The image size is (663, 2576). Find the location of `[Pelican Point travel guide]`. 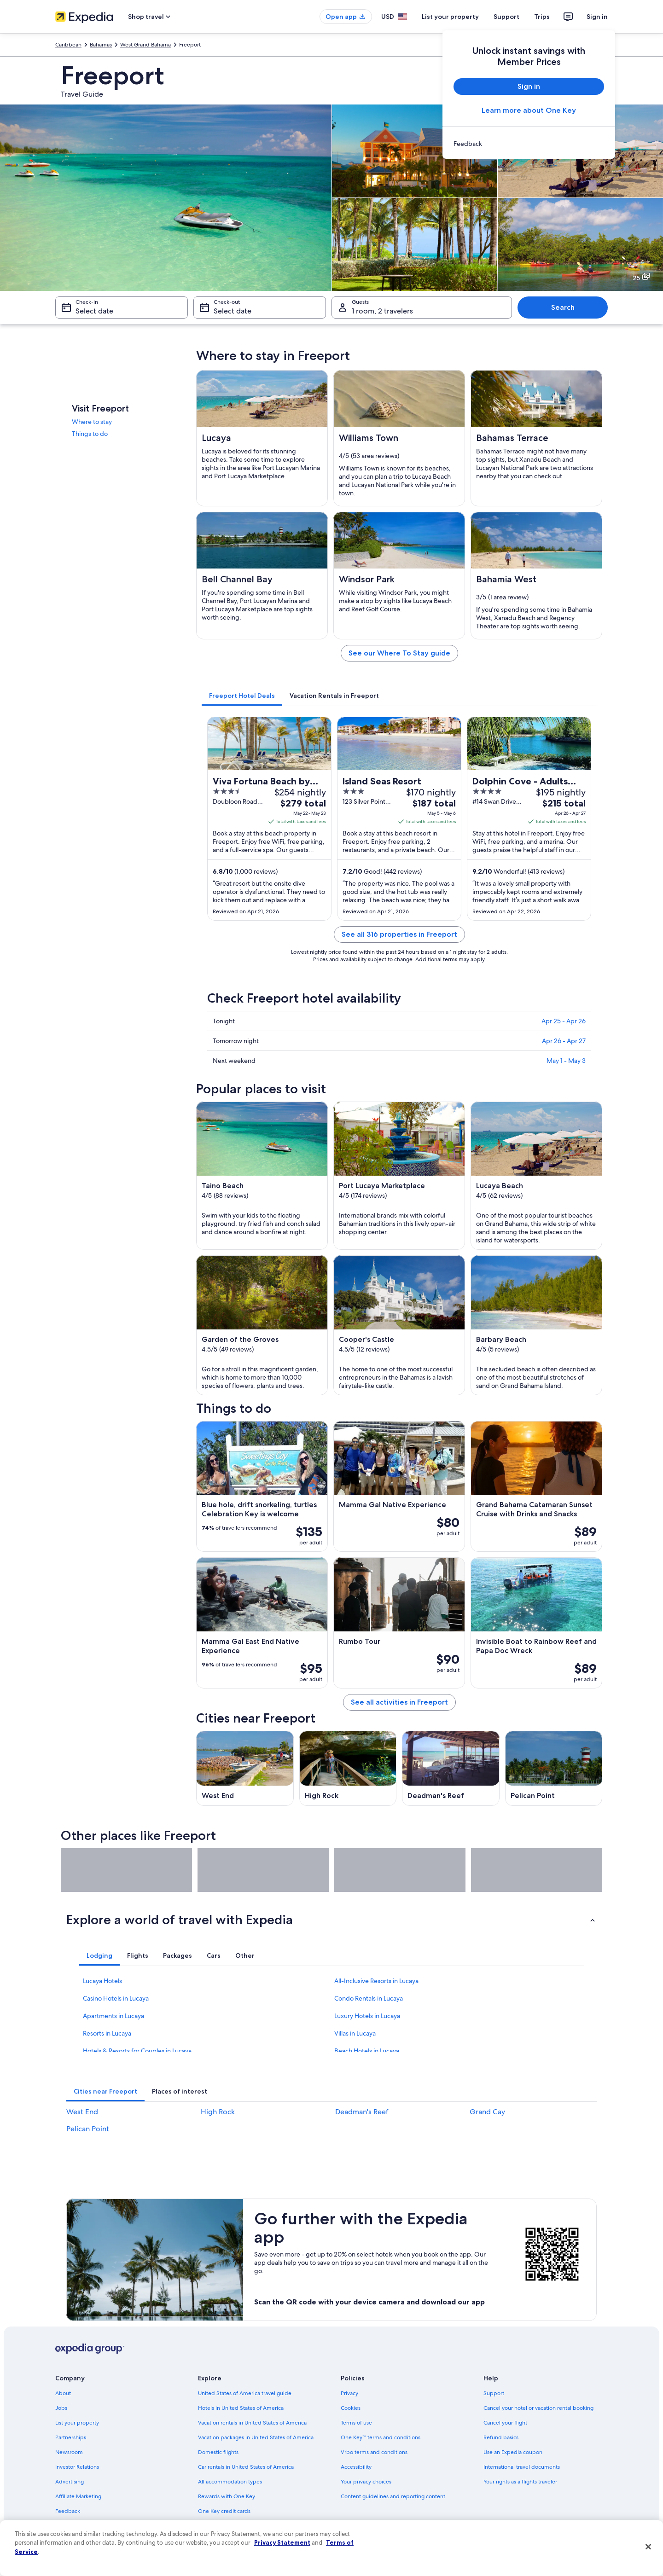

[Pelican Point travel guide] is located at coordinates (554, 1768).